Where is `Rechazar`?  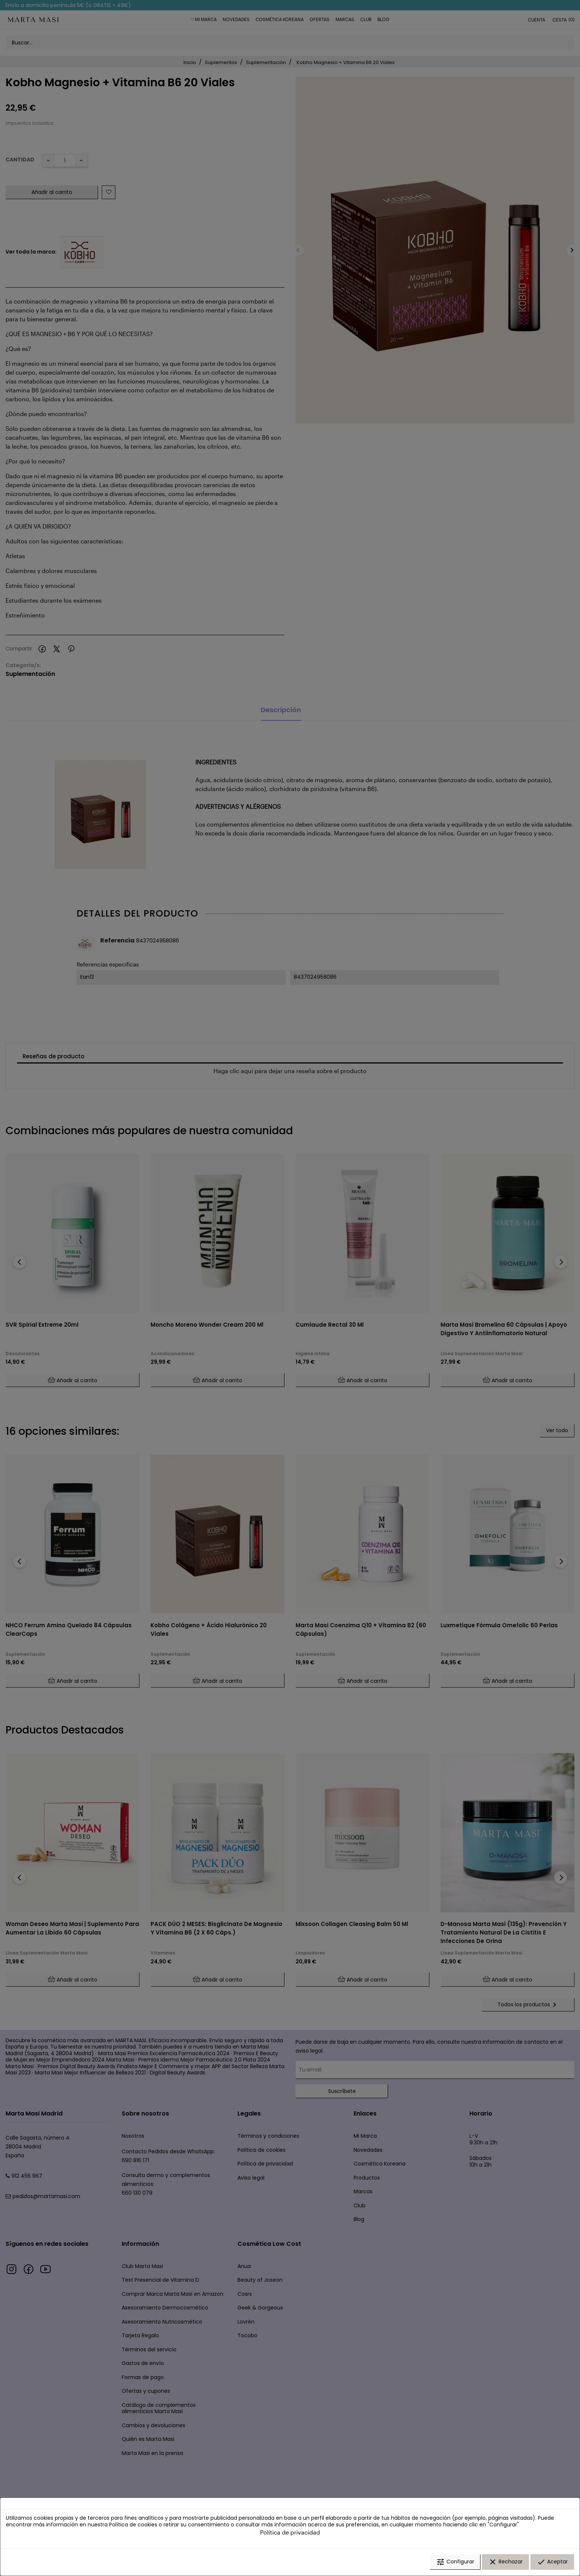 Rechazar is located at coordinates (505, 2562).